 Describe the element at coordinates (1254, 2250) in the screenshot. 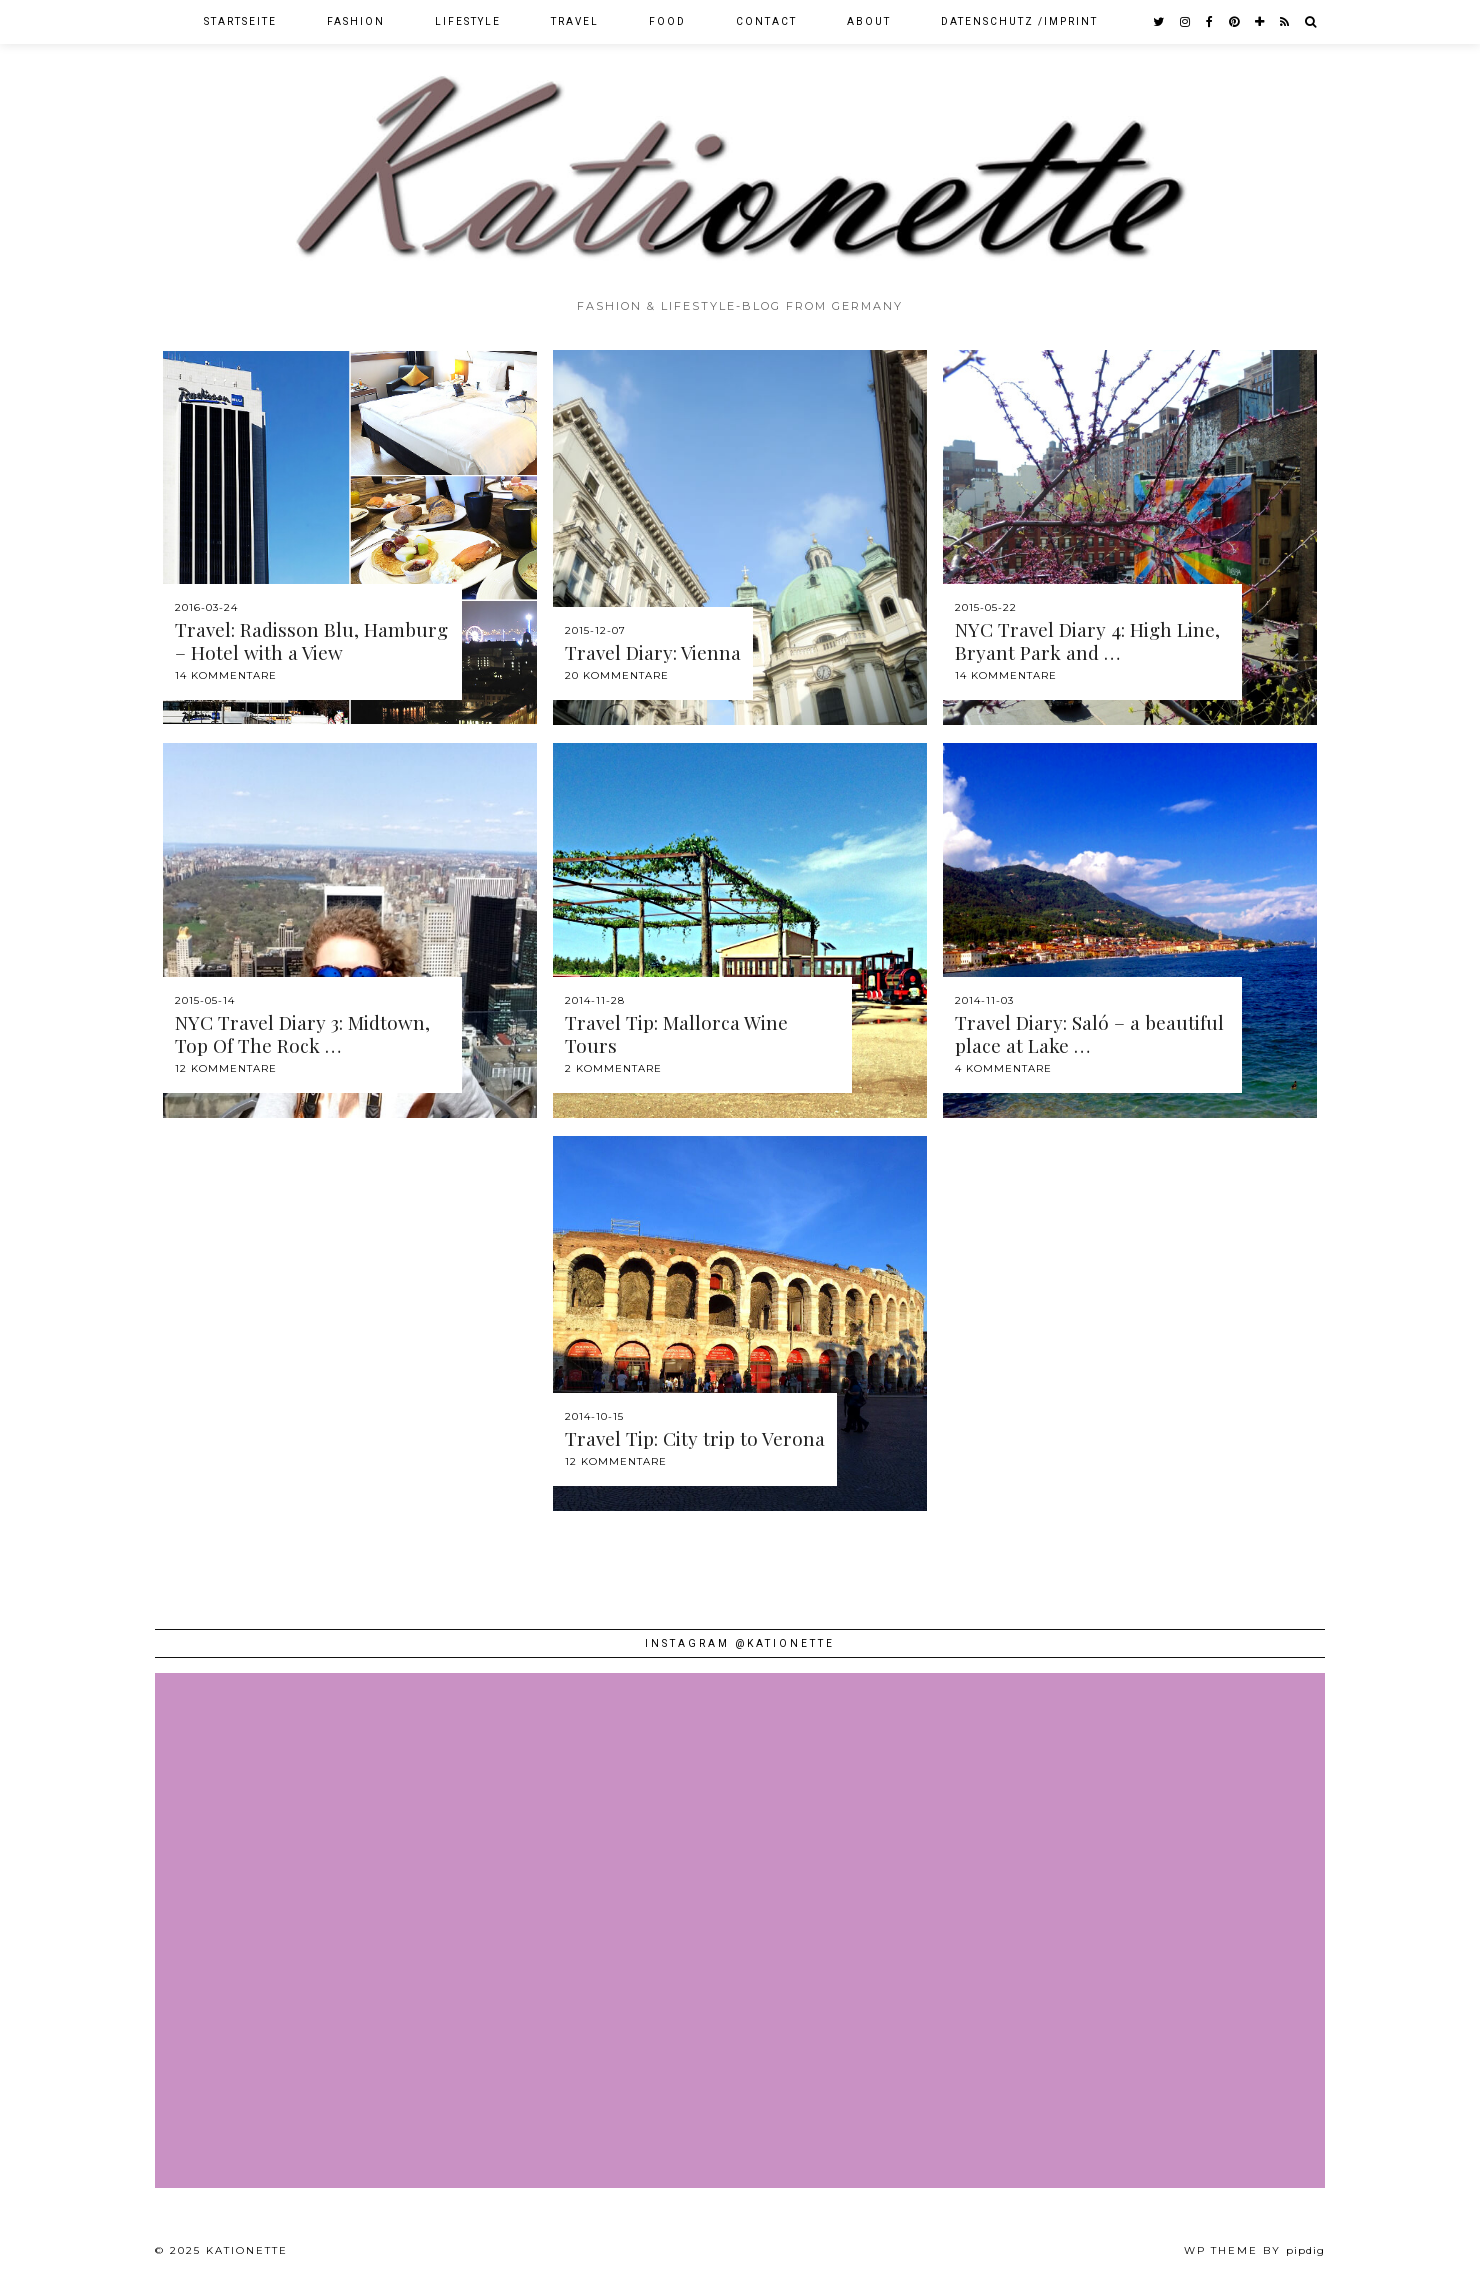

I see `WP theme by` at that location.